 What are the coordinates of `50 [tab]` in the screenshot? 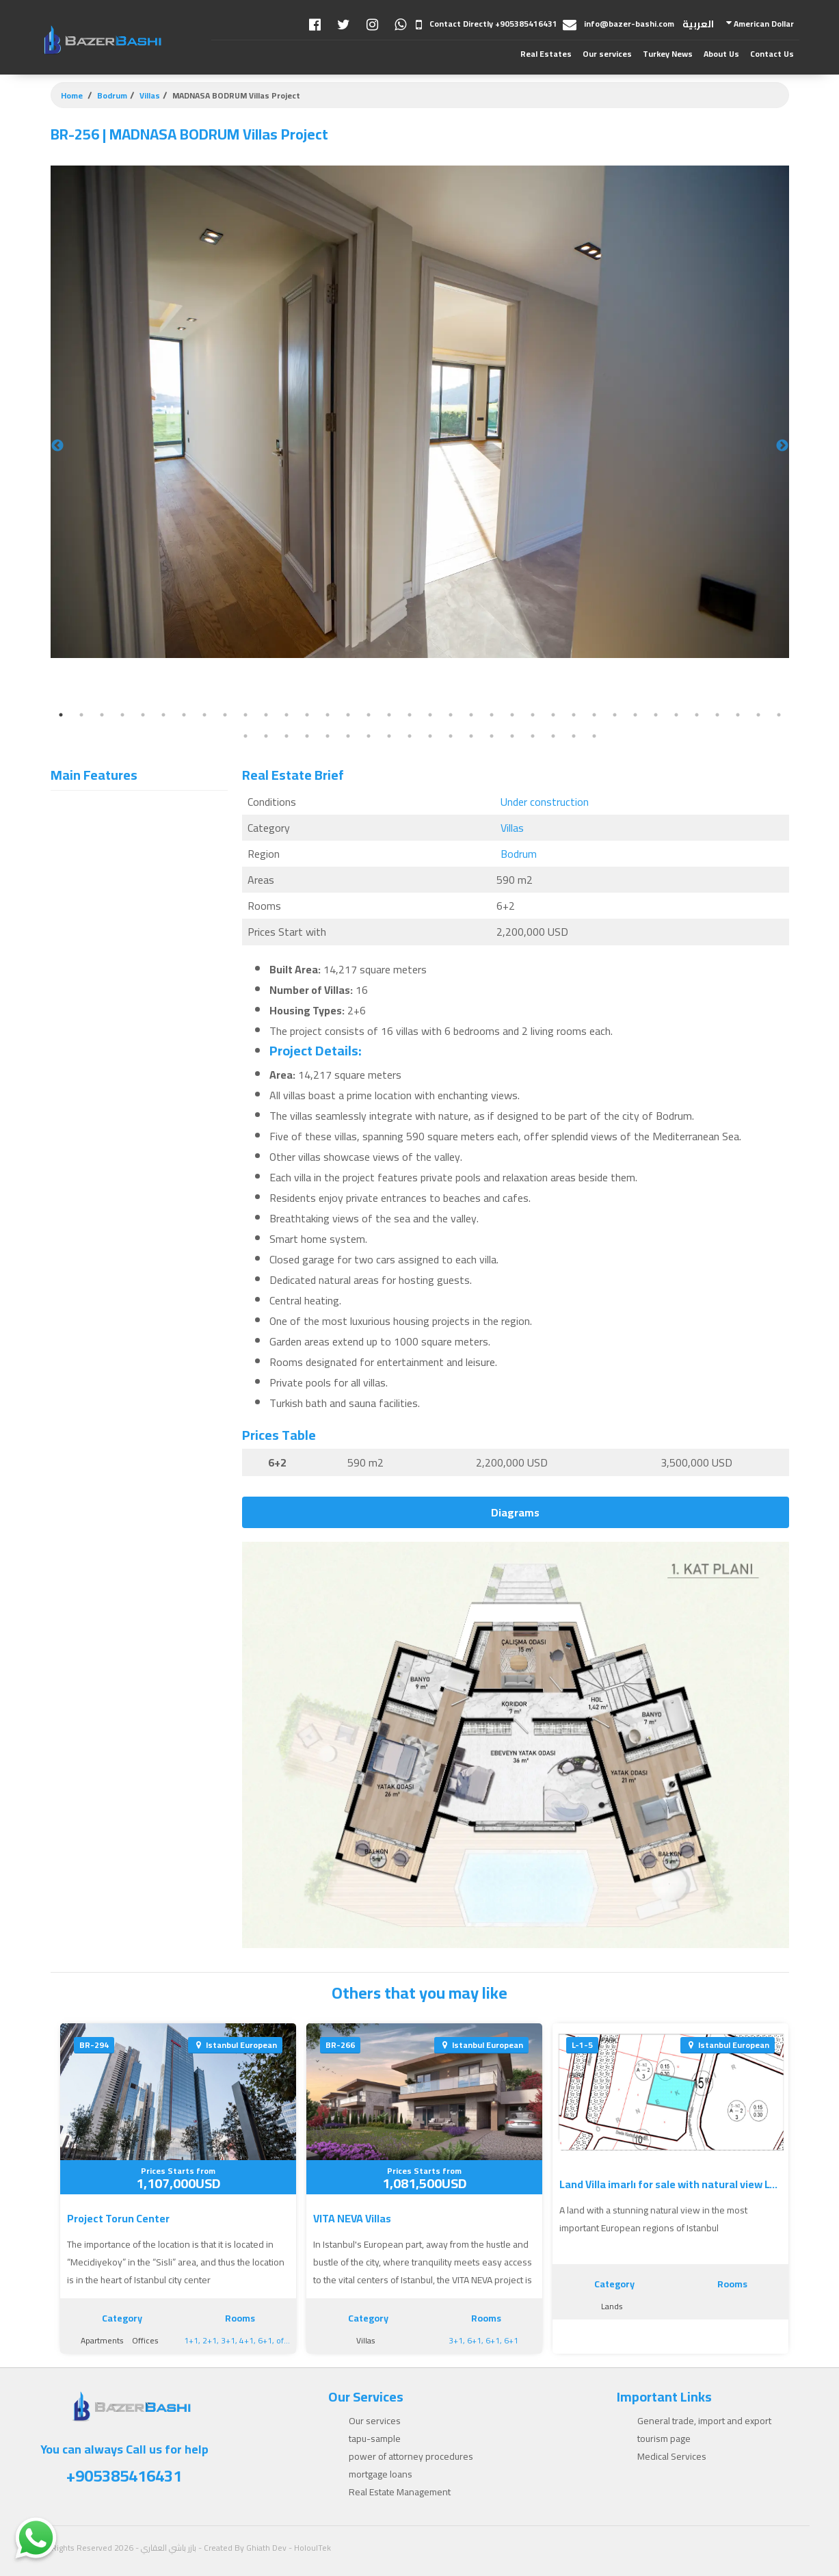 It's located at (512, 736).